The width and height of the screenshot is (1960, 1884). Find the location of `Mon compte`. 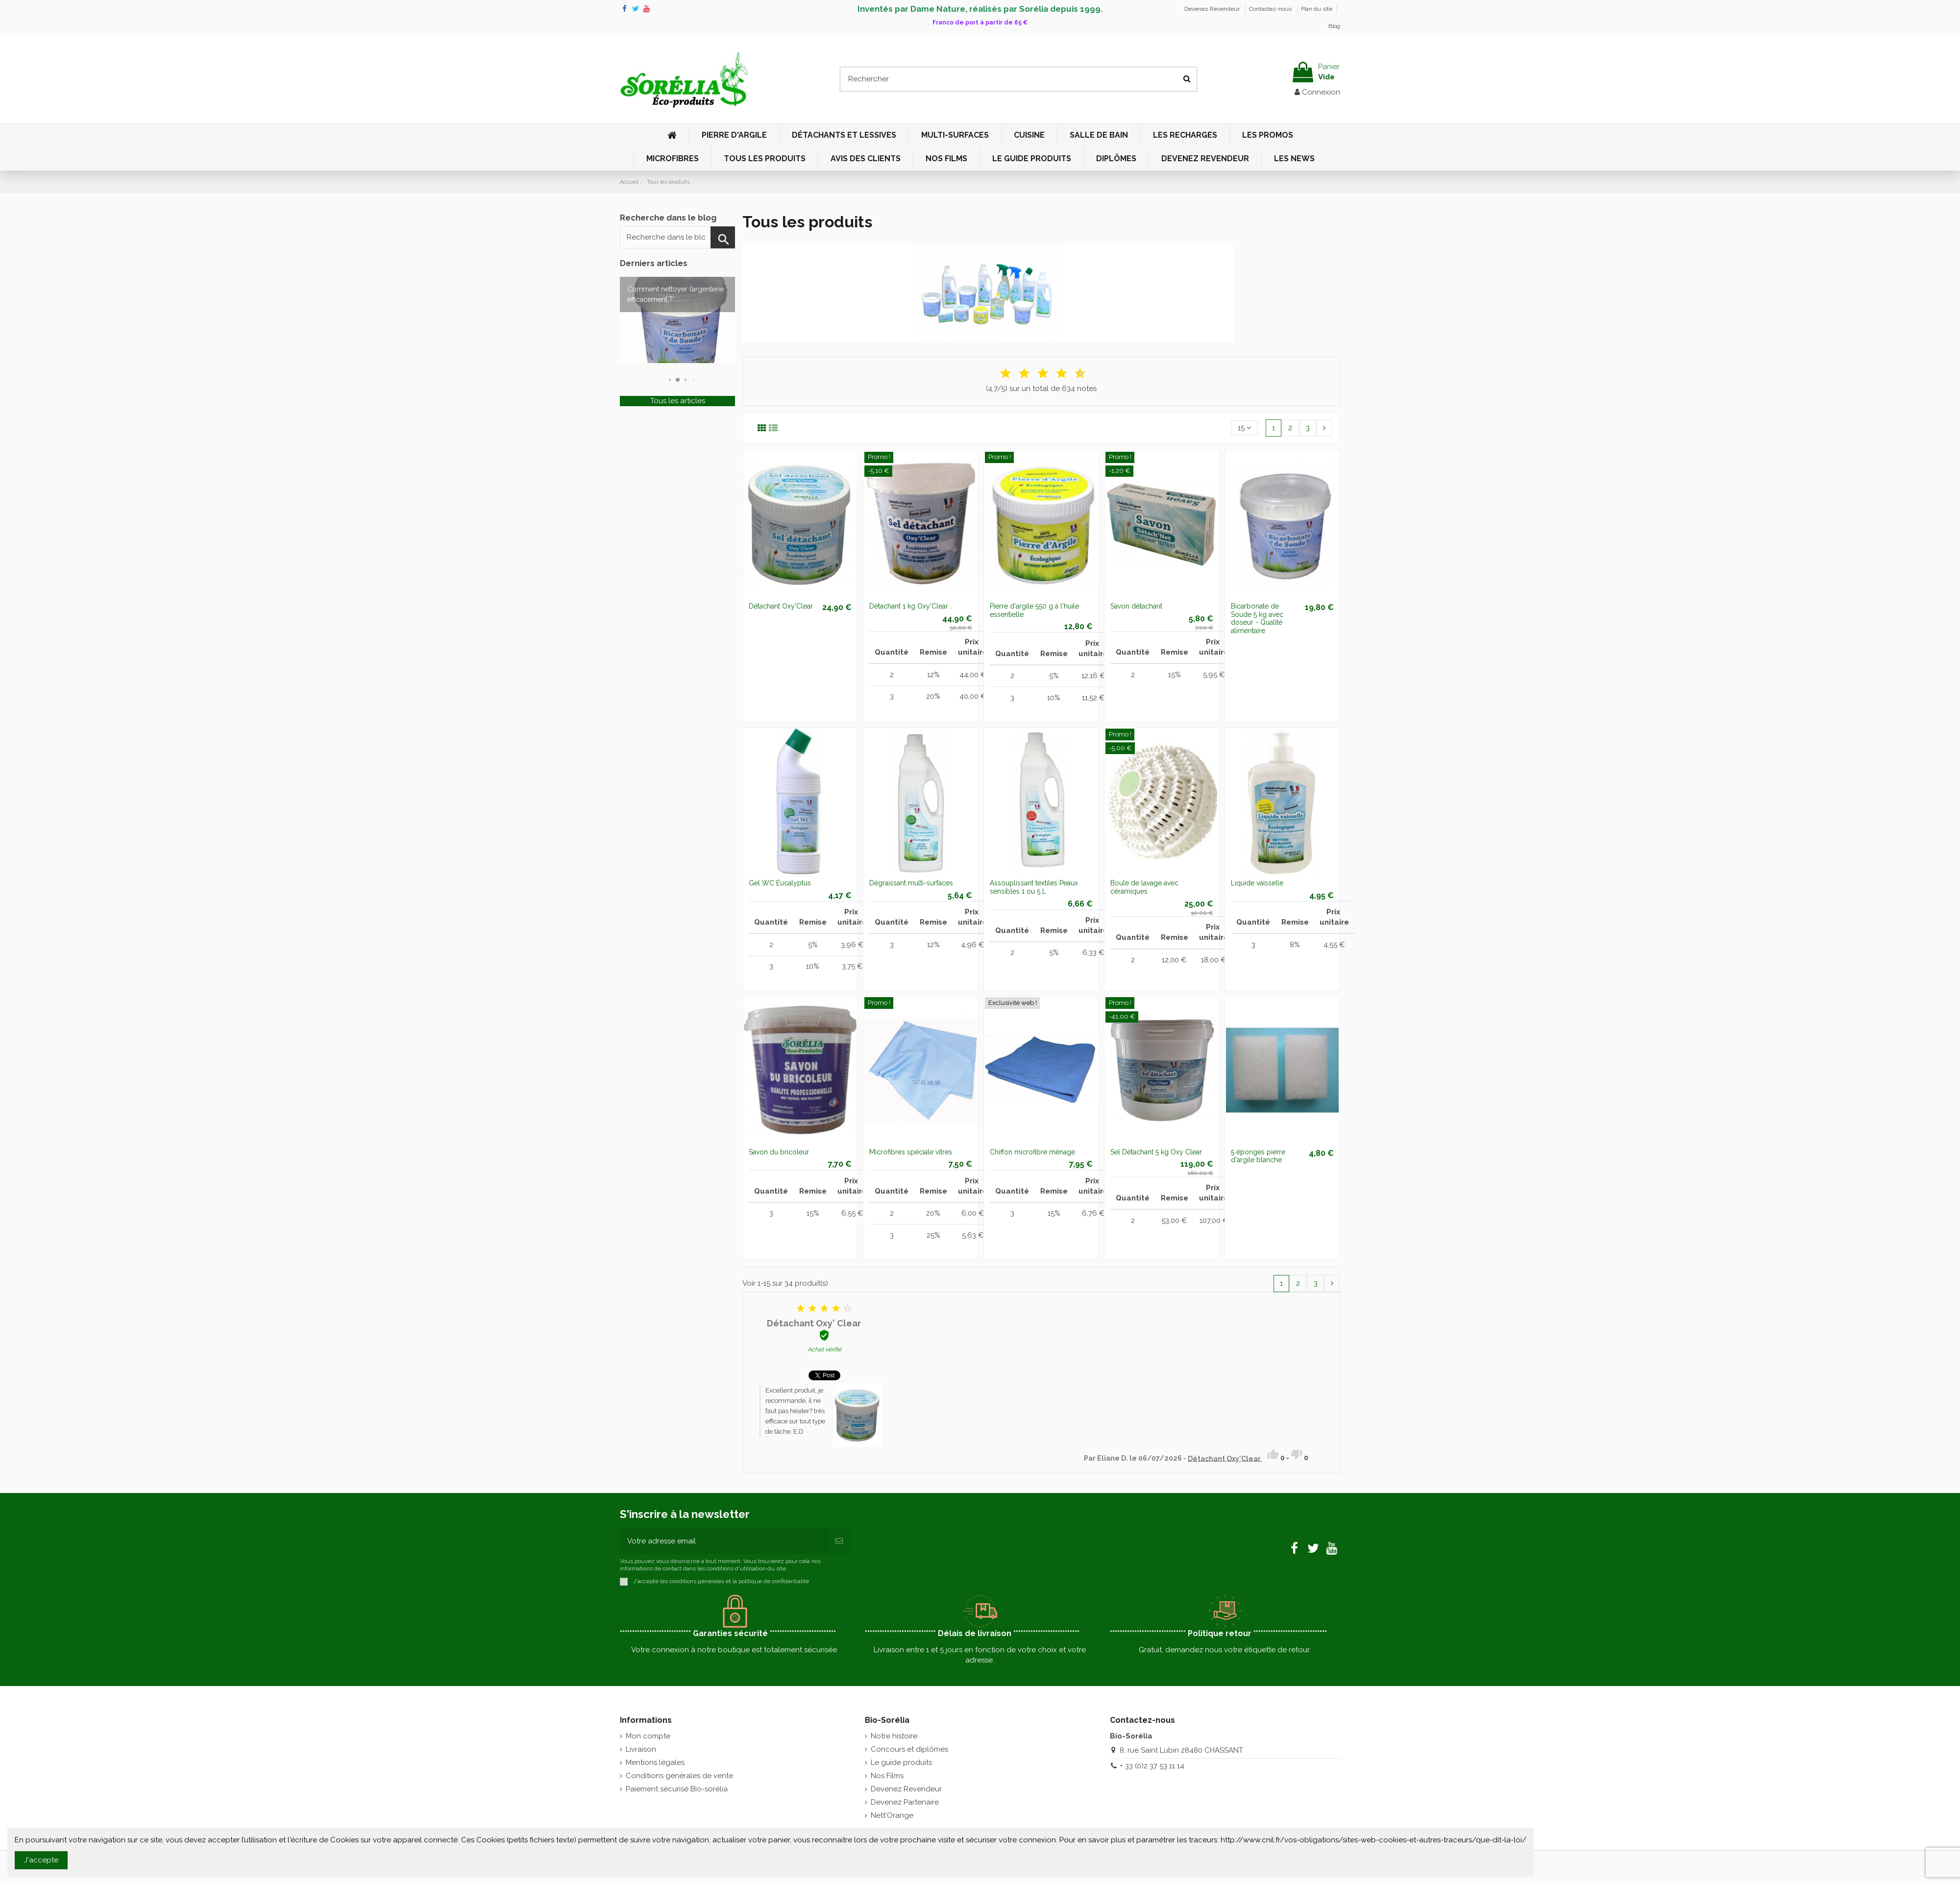

Mon compte is located at coordinates (648, 1736).